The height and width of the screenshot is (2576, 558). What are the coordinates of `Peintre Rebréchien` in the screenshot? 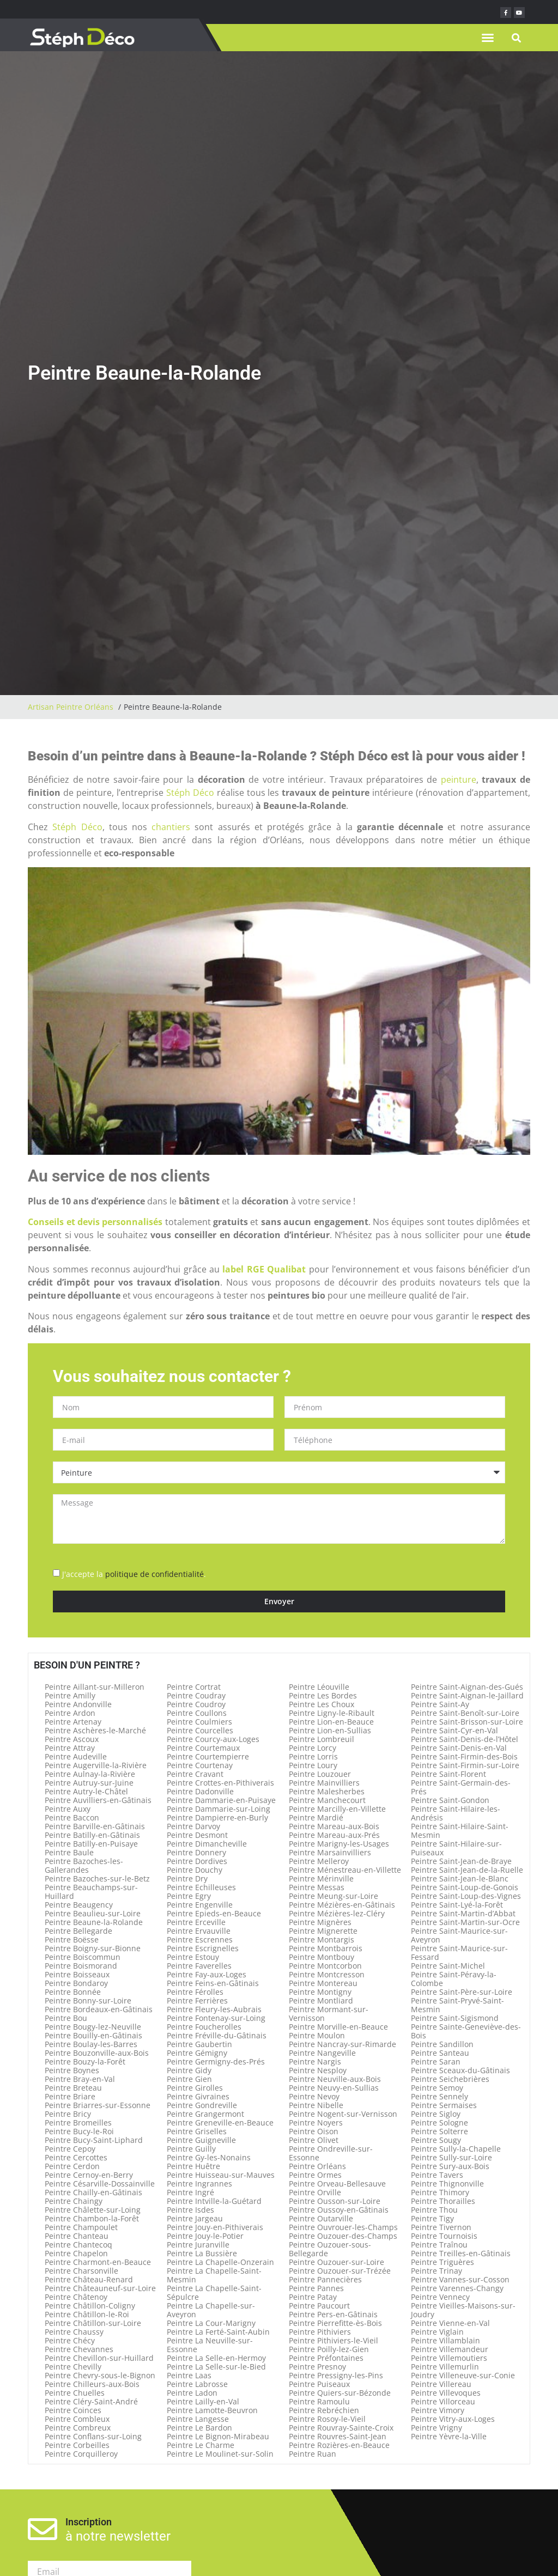 It's located at (324, 2410).